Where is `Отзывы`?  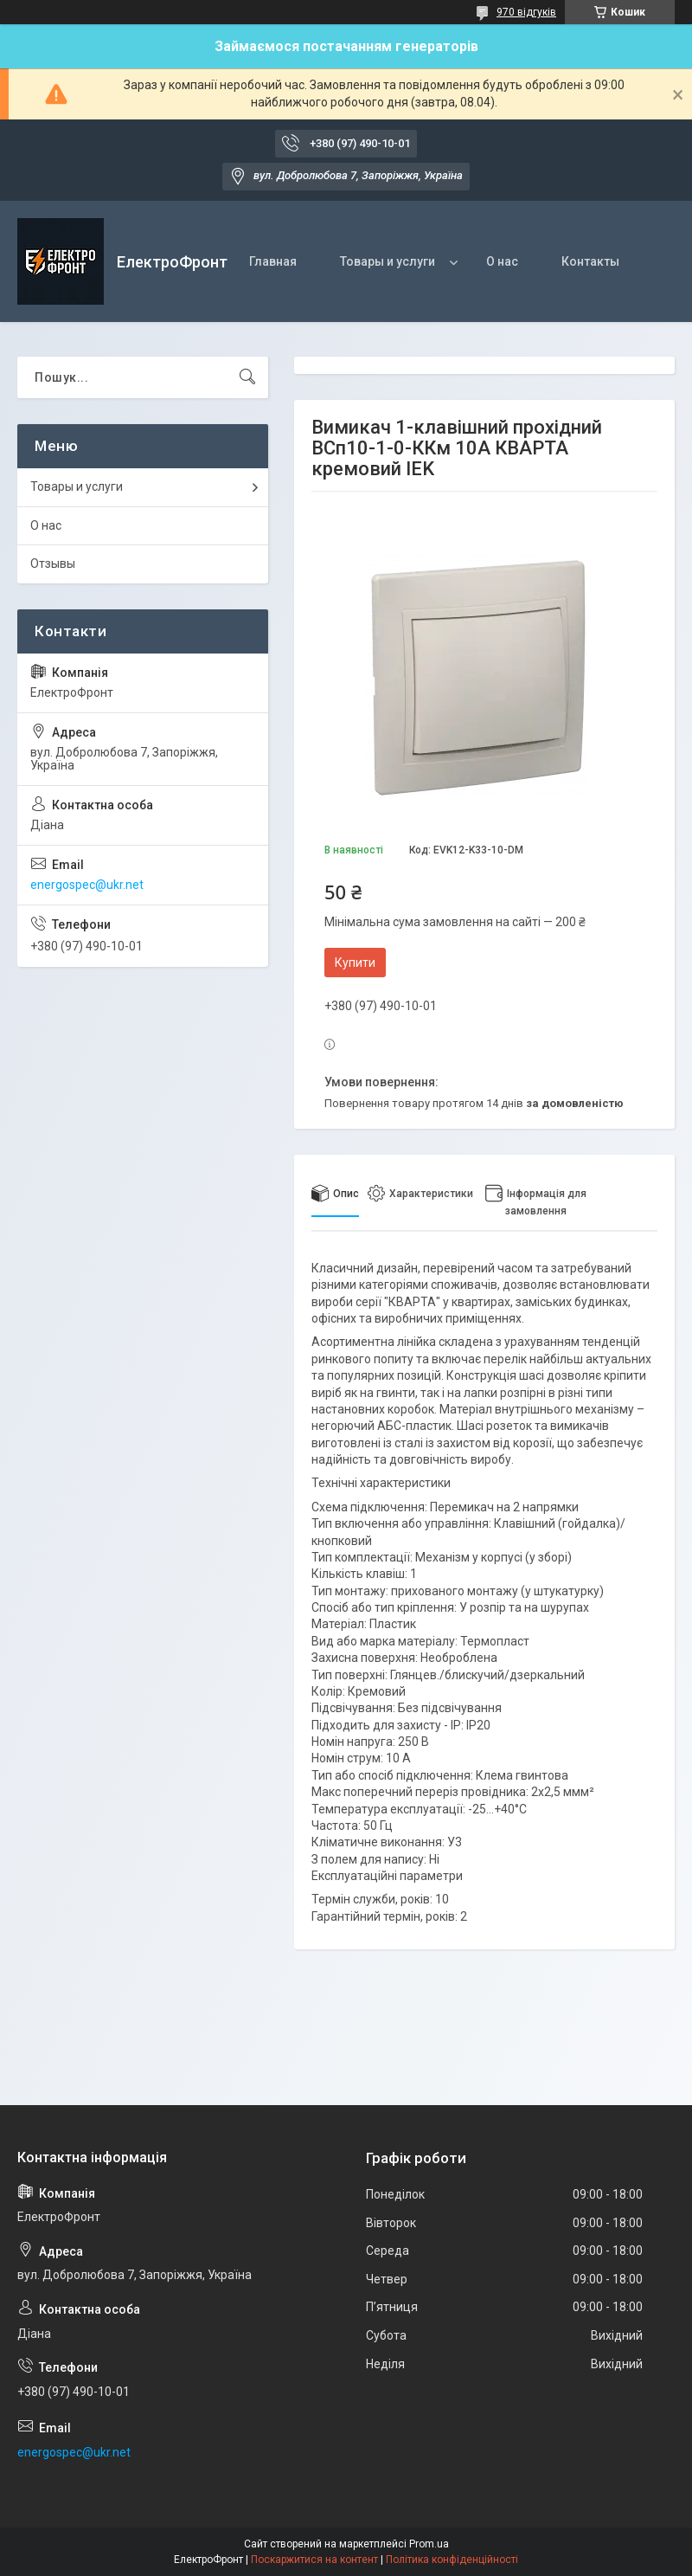
Отзывы is located at coordinates (52, 563).